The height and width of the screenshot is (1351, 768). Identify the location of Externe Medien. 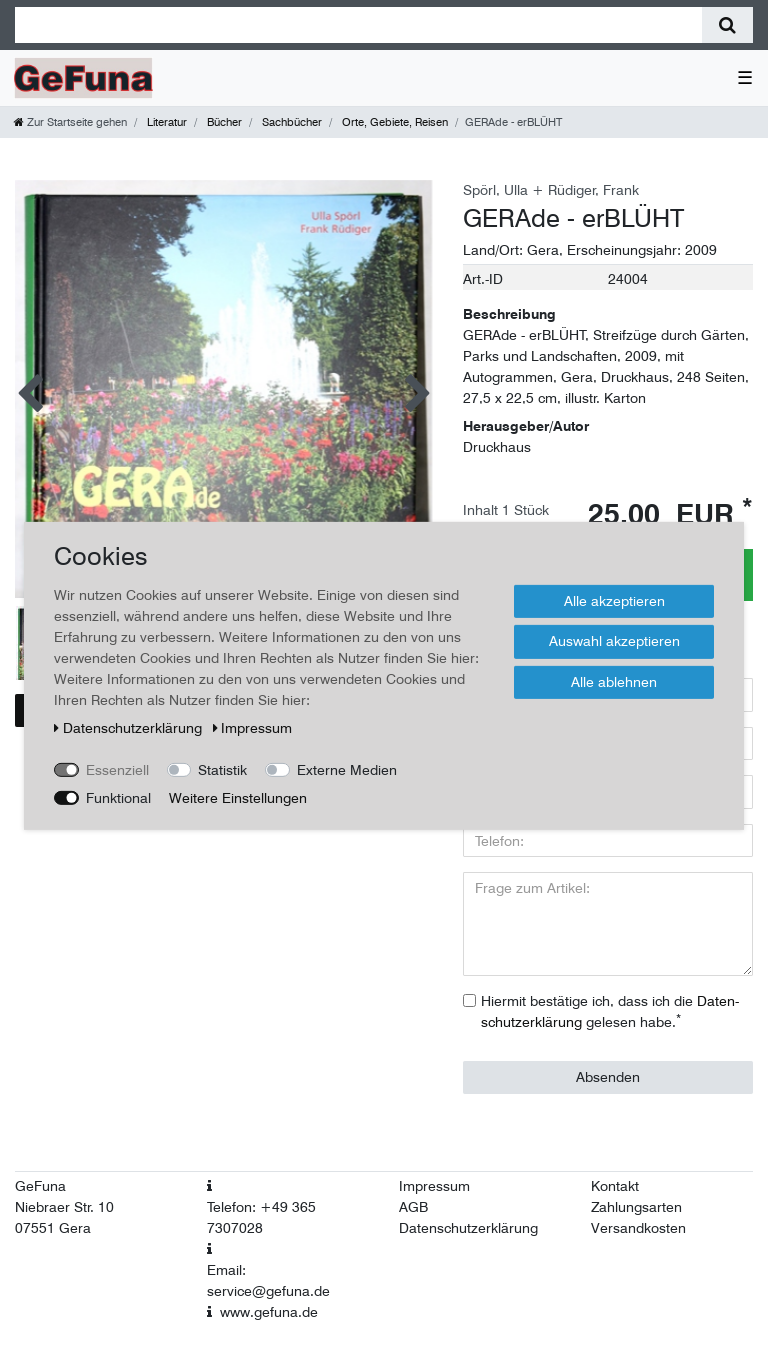
(347, 769).